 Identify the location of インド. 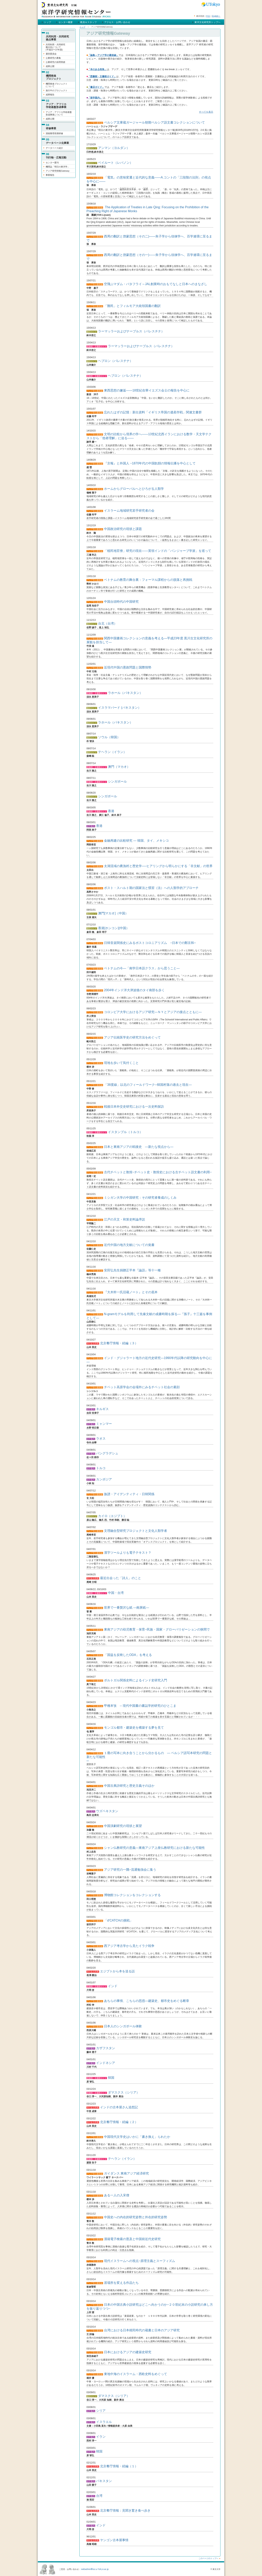
(112, 1986).